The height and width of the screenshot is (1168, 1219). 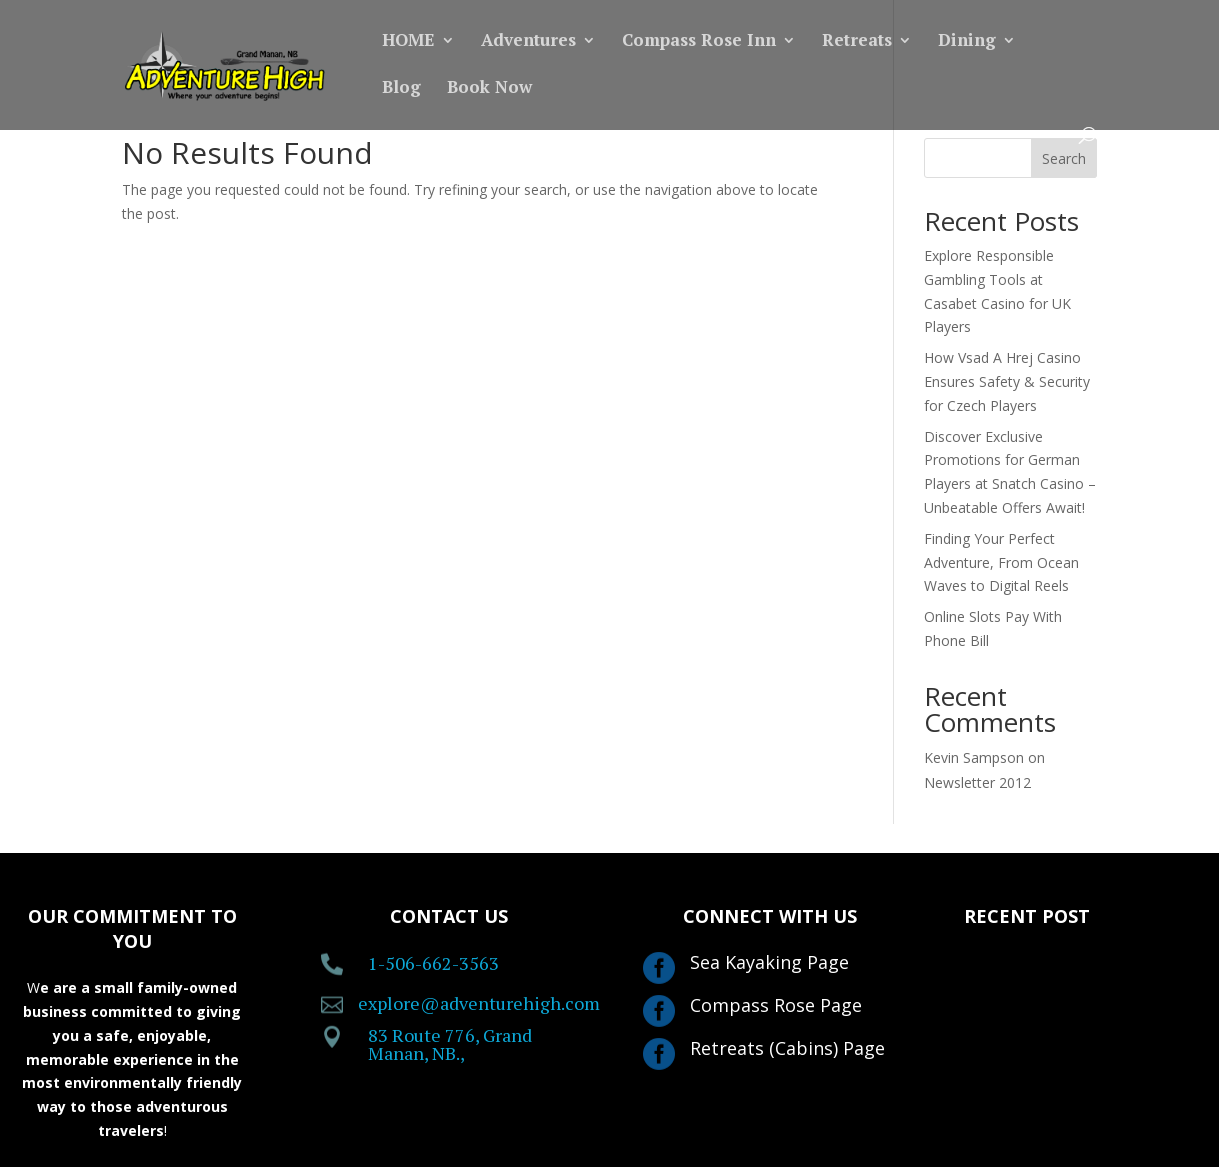 I want to click on Dining, so click(x=967, y=42).